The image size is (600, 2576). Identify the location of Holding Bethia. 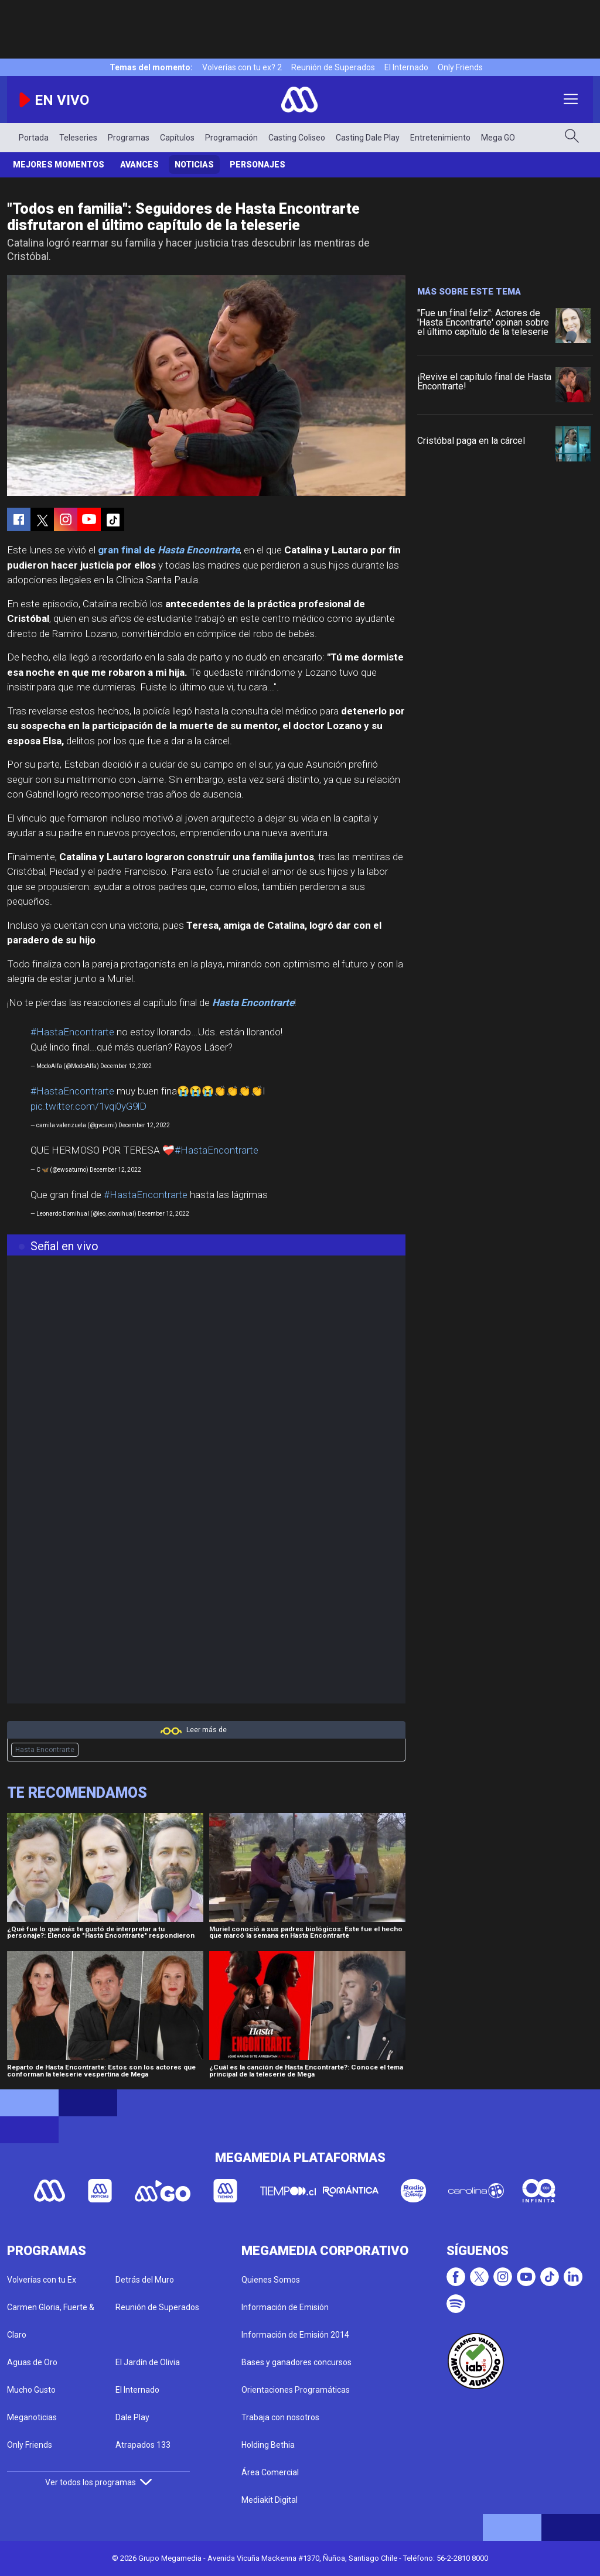
(268, 2445).